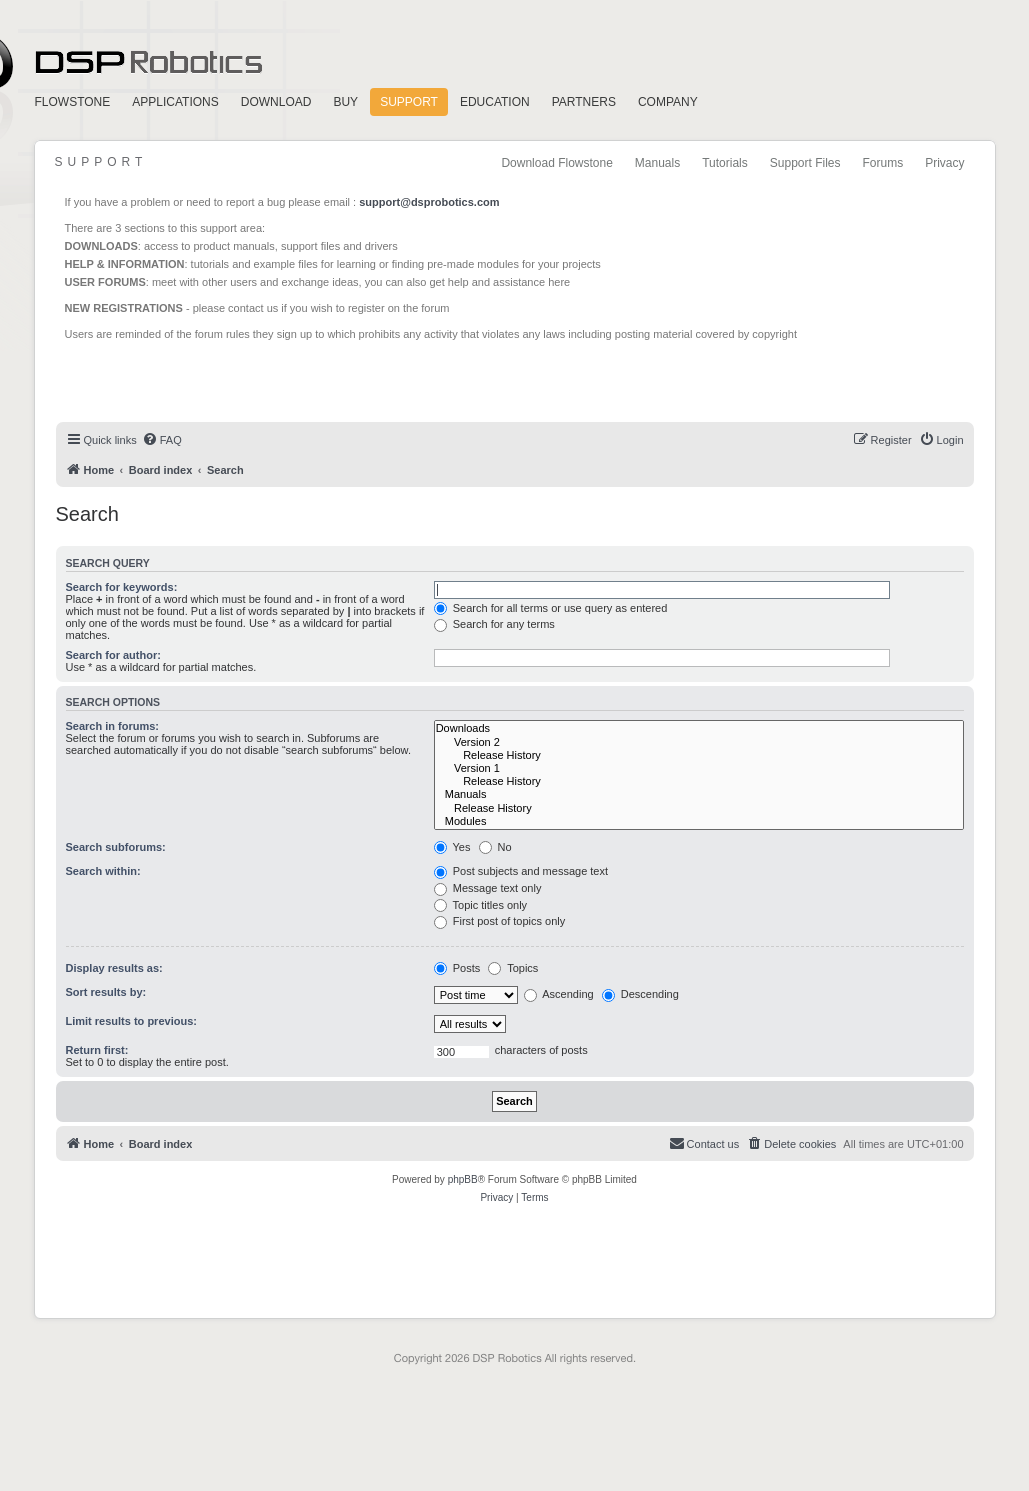  What do you see at coordinates (699, 742) in the screenshot?
I see `Version 2` at bounding box center [699, 742].